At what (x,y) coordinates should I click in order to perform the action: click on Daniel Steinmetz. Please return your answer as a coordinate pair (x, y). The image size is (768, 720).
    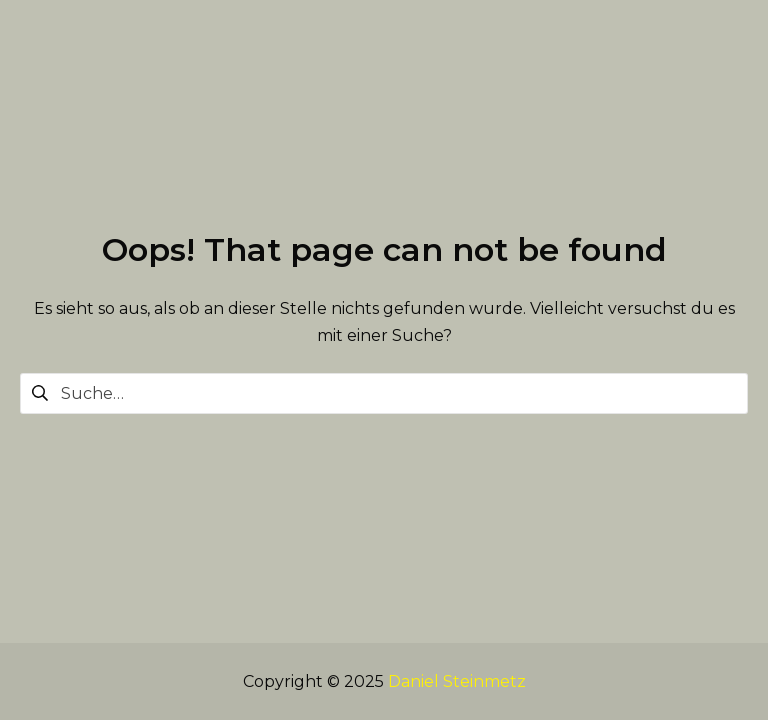
    Looking at the image, I should click on (457, 681).